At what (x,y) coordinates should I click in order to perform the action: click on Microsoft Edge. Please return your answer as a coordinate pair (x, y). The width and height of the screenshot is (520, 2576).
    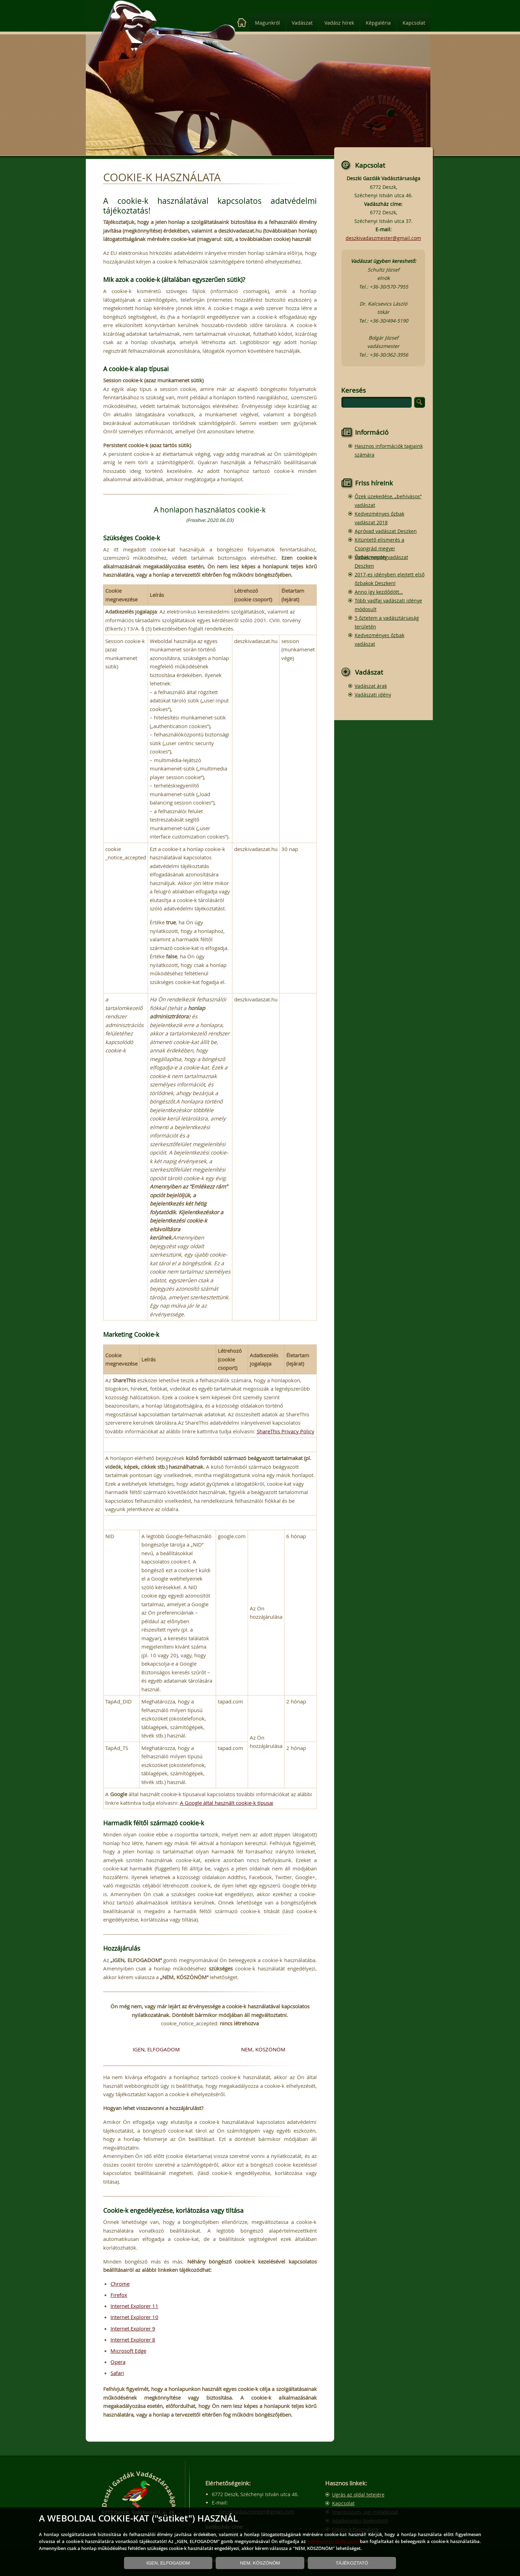
    Looking at the image, I should click on (128, 2350).